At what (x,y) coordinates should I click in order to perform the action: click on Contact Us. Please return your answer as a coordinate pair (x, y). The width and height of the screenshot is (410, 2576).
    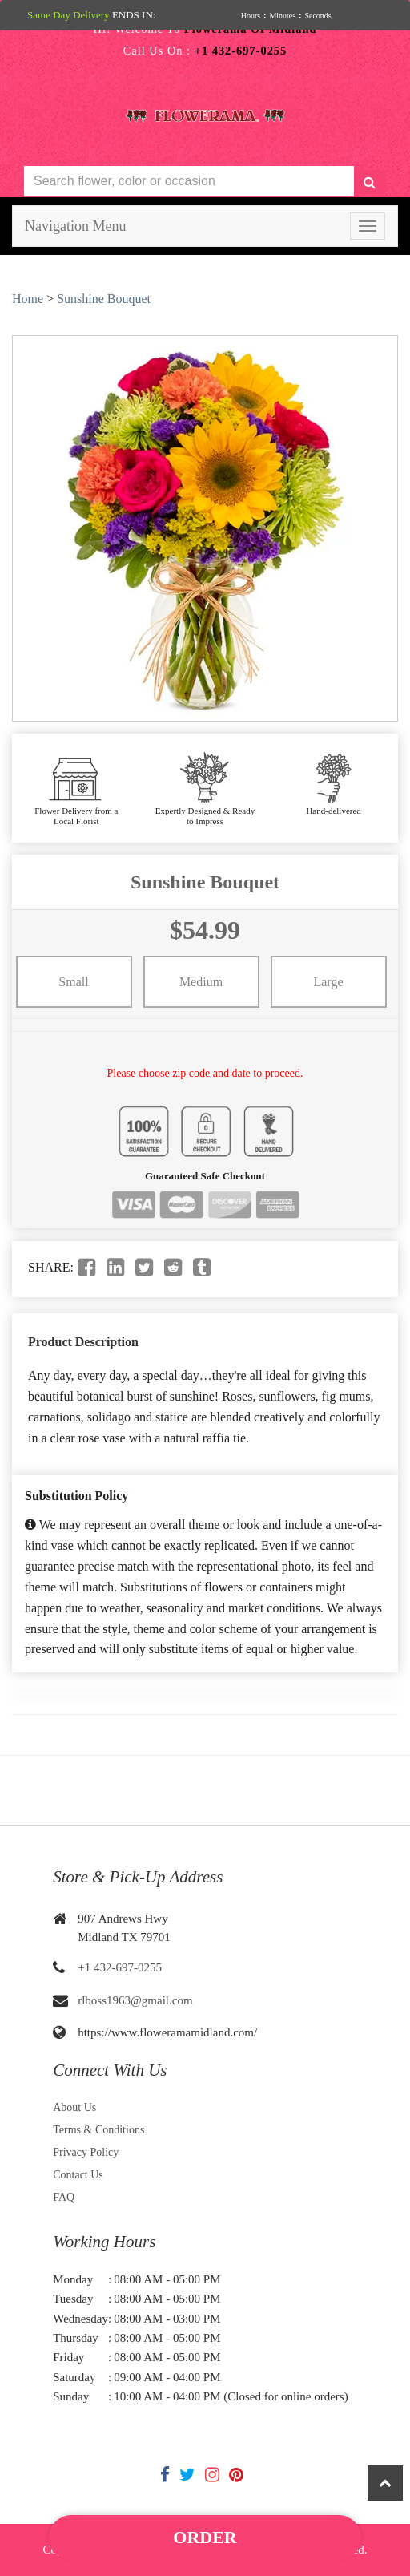
    Looking at the image, I should click on (78, 2175).